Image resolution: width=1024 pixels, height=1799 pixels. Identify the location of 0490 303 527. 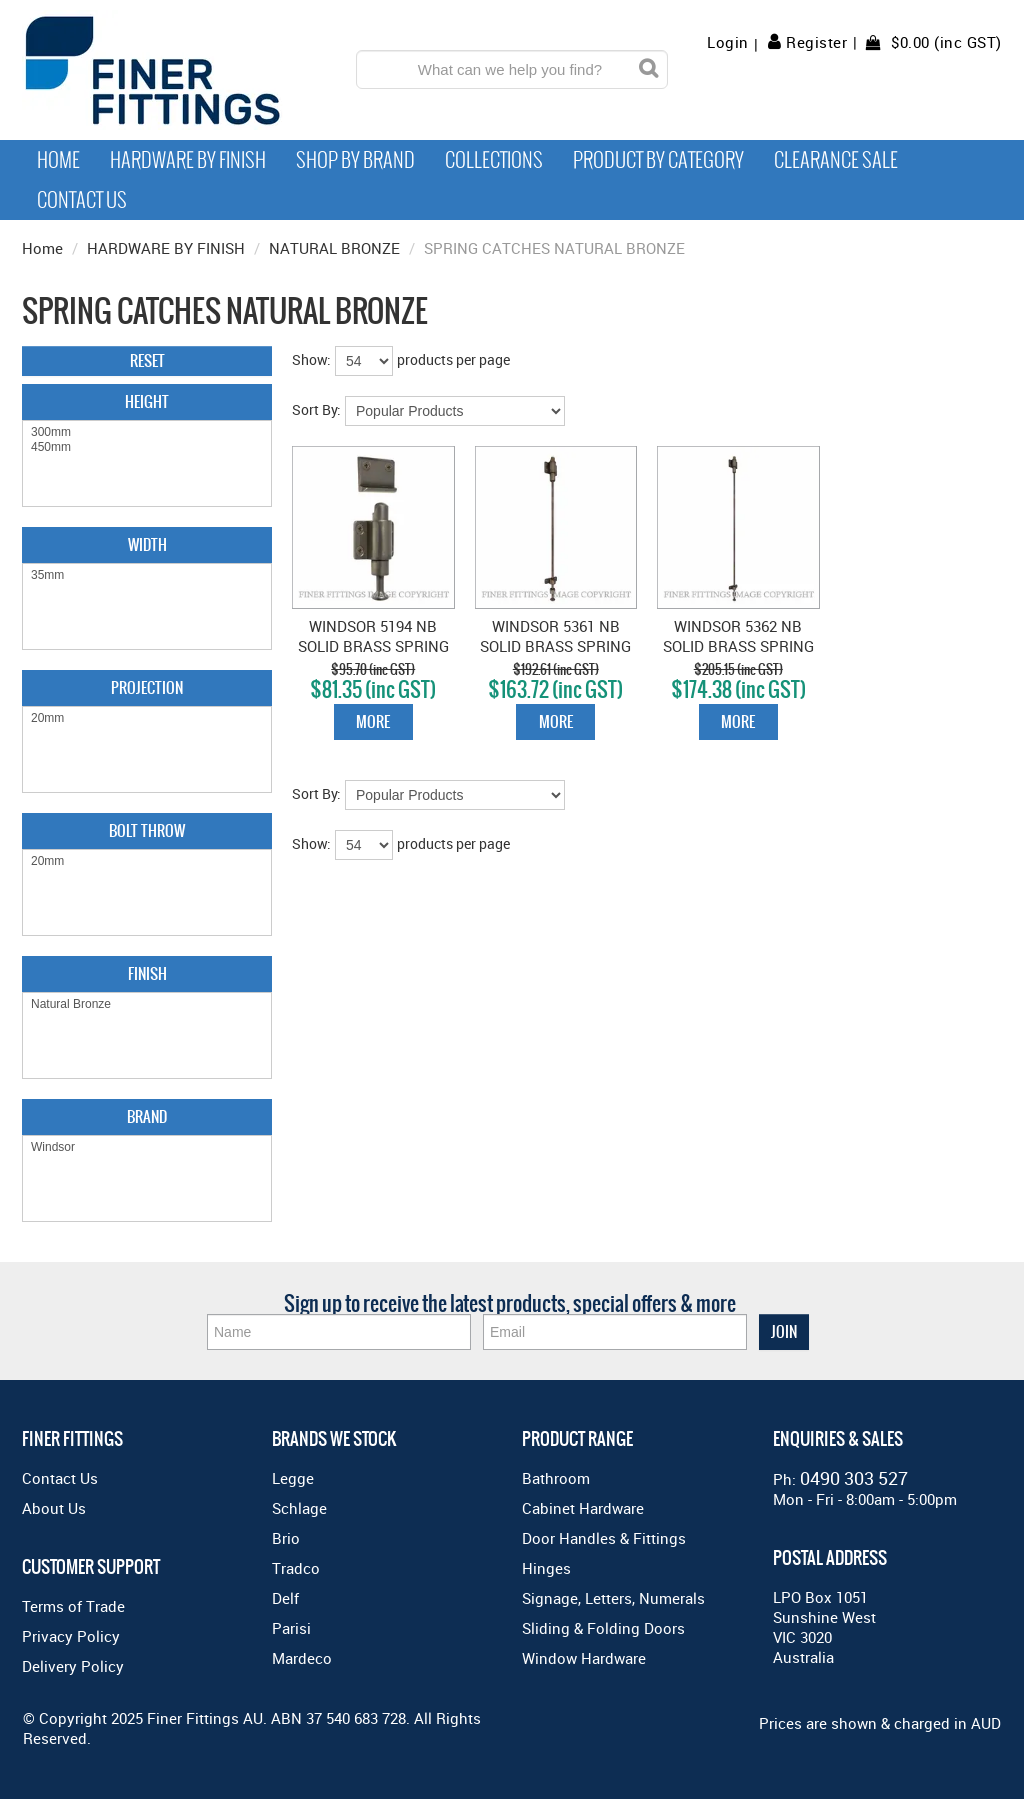
(854, 1478).